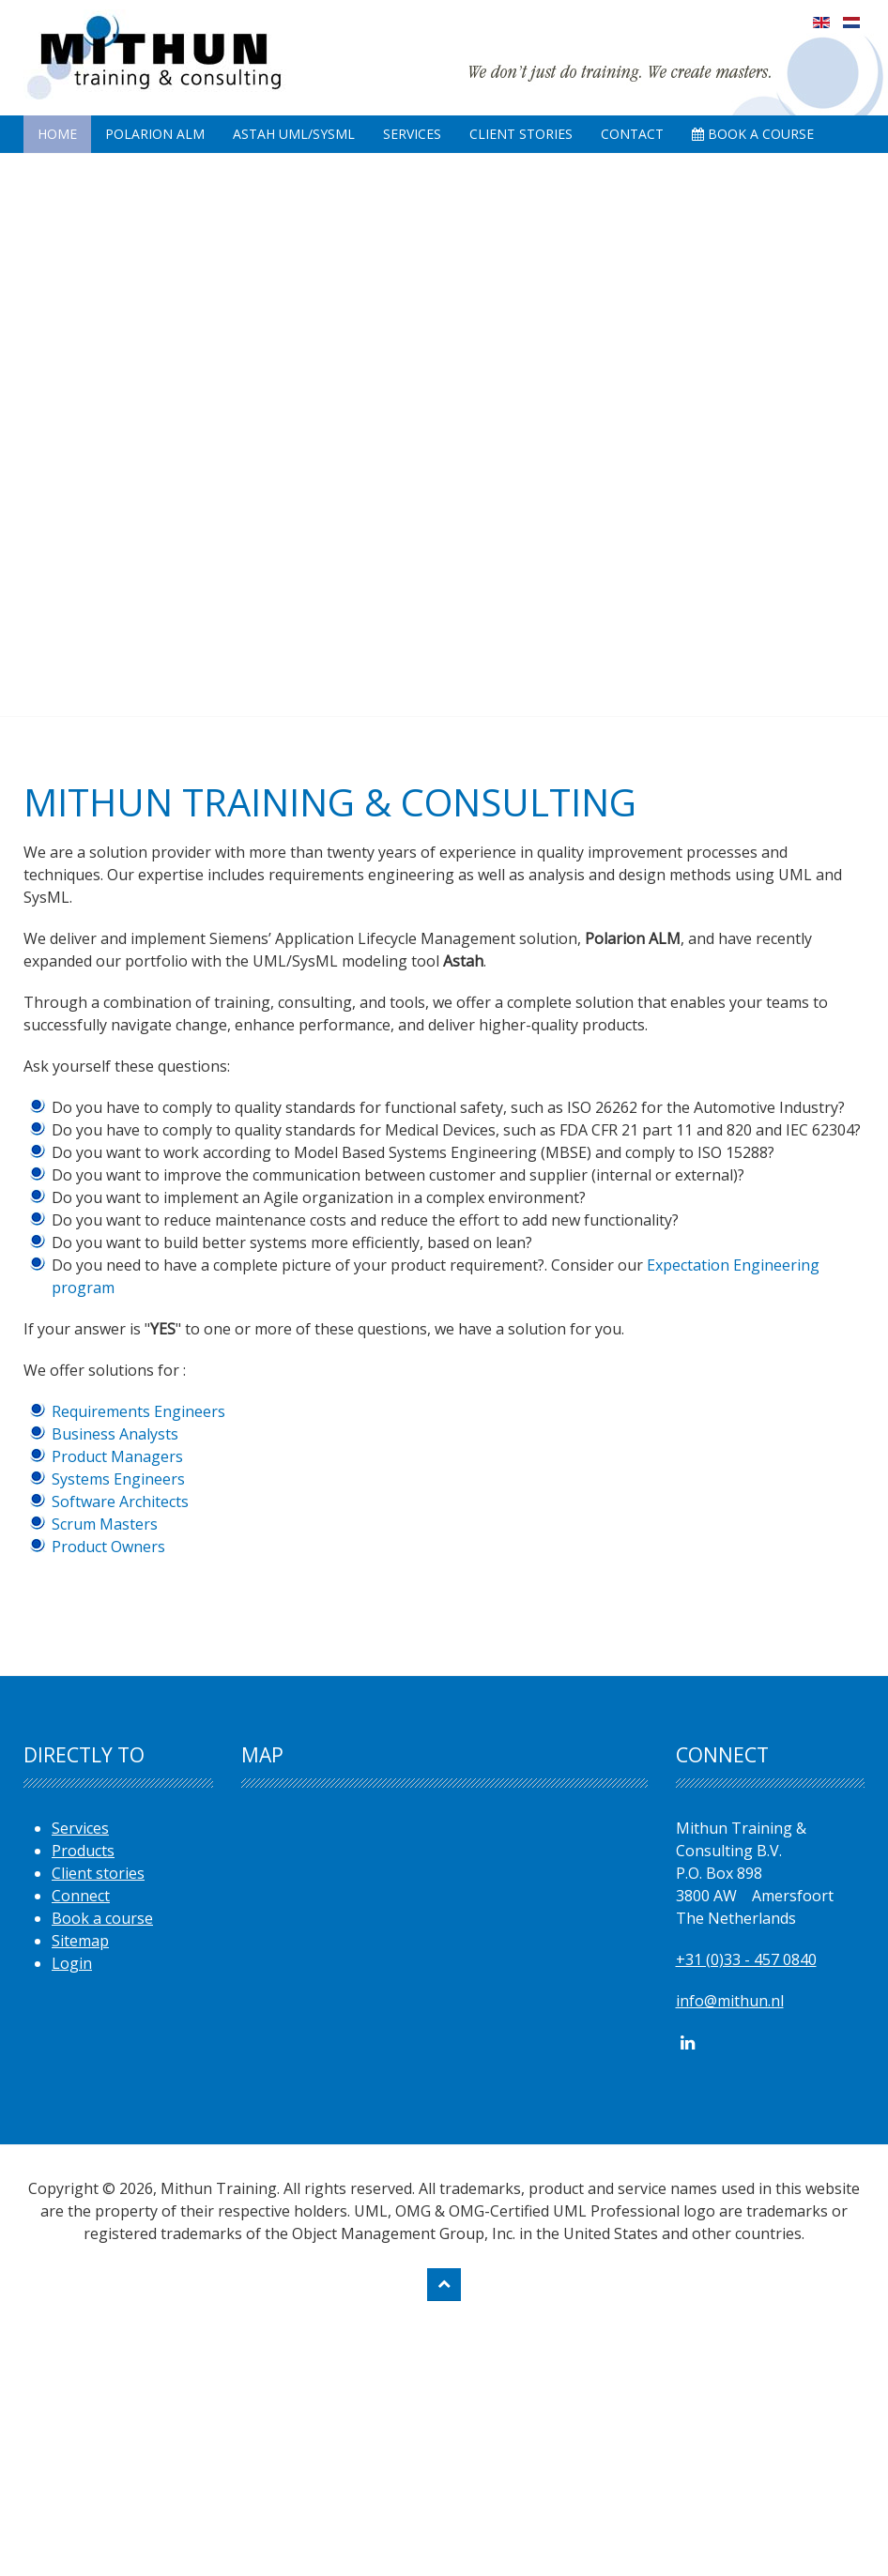 The width and height of the screenshot is (888, 2576). What do you see at coordinates (521, 134) in the screenshot?
I see `Client Stories` at bounding box center [521, 134].